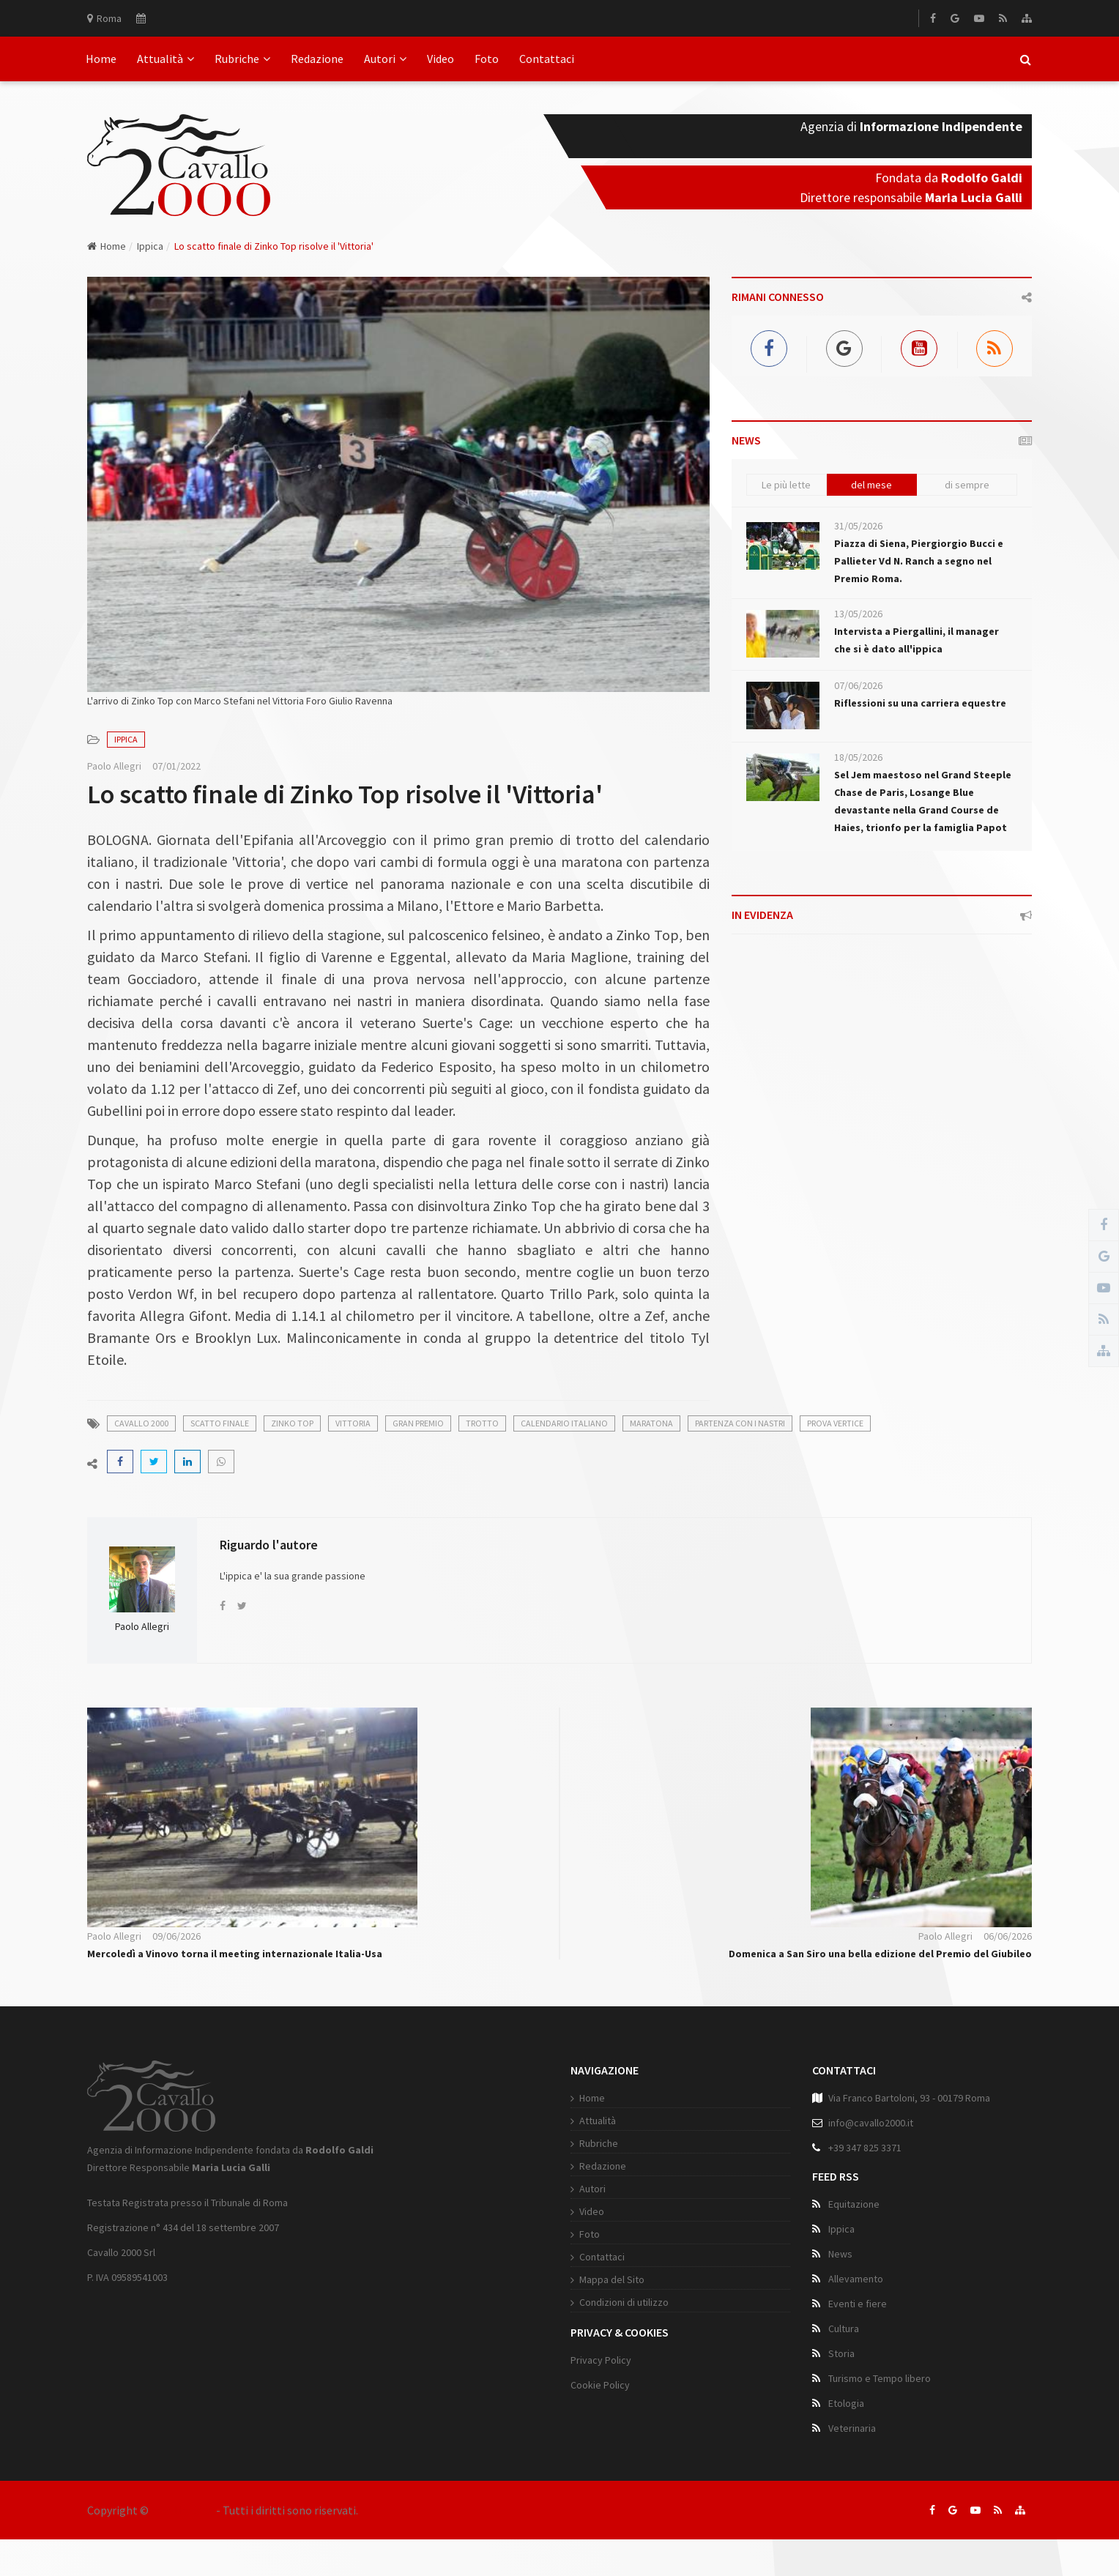  What do you see at coordinates (141, 1423) in the screenshot?
I see `cavallo 2000` at bounding box center [141, 1423].